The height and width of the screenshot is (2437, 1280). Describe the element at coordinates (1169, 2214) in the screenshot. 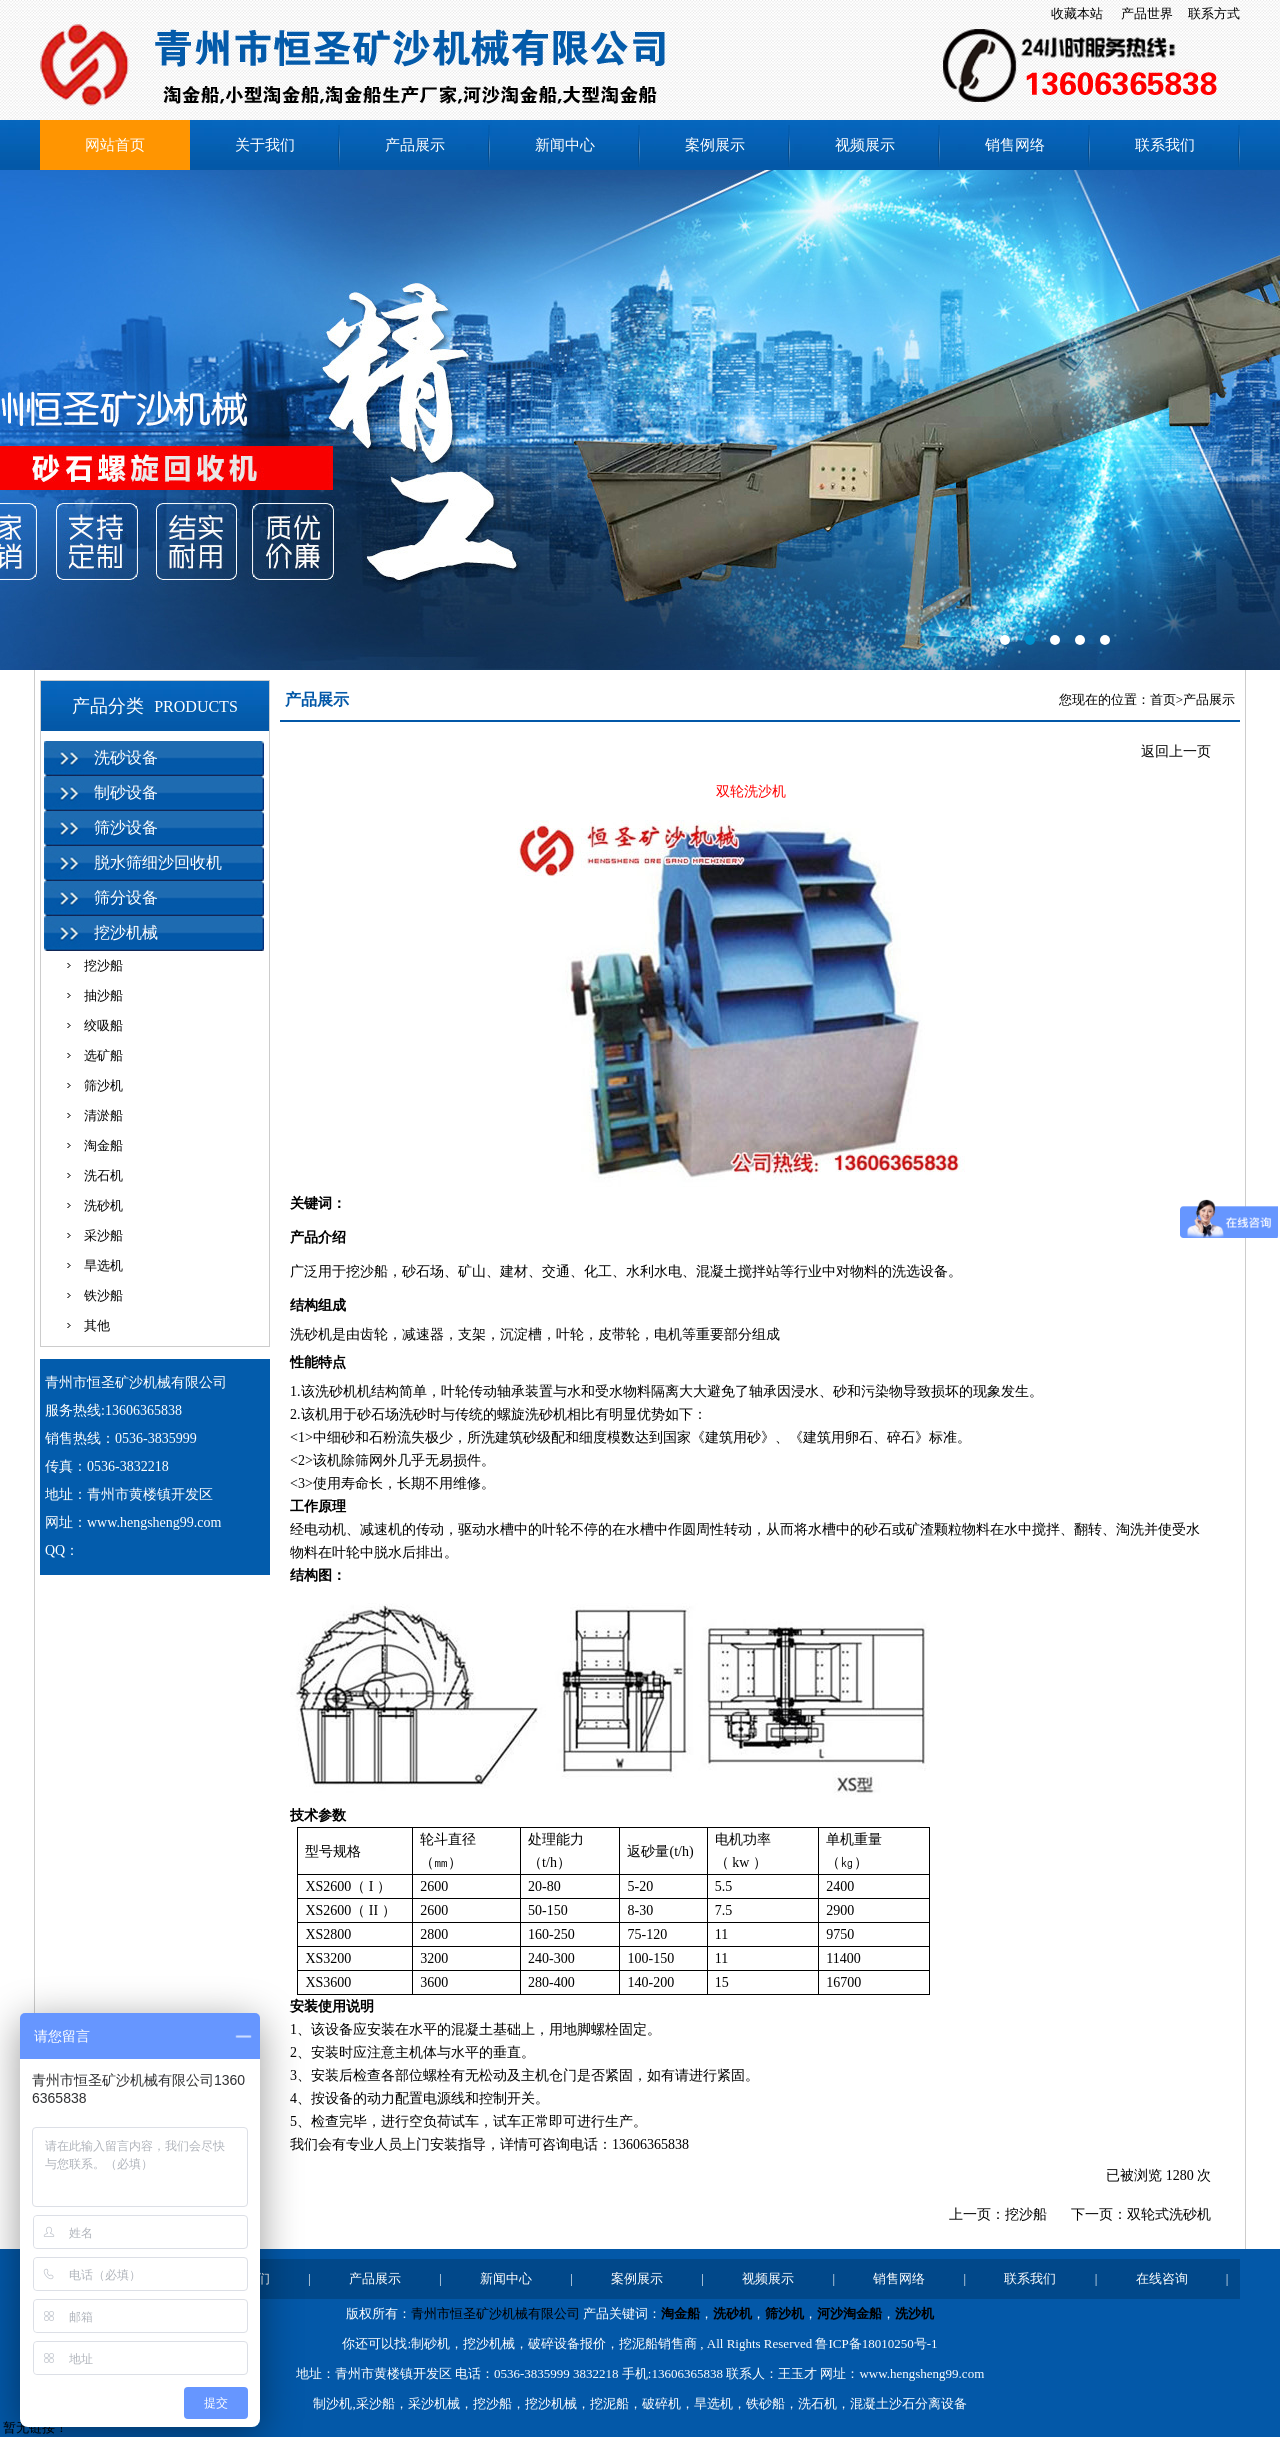

I see `双轮式洗砂机` at that location.